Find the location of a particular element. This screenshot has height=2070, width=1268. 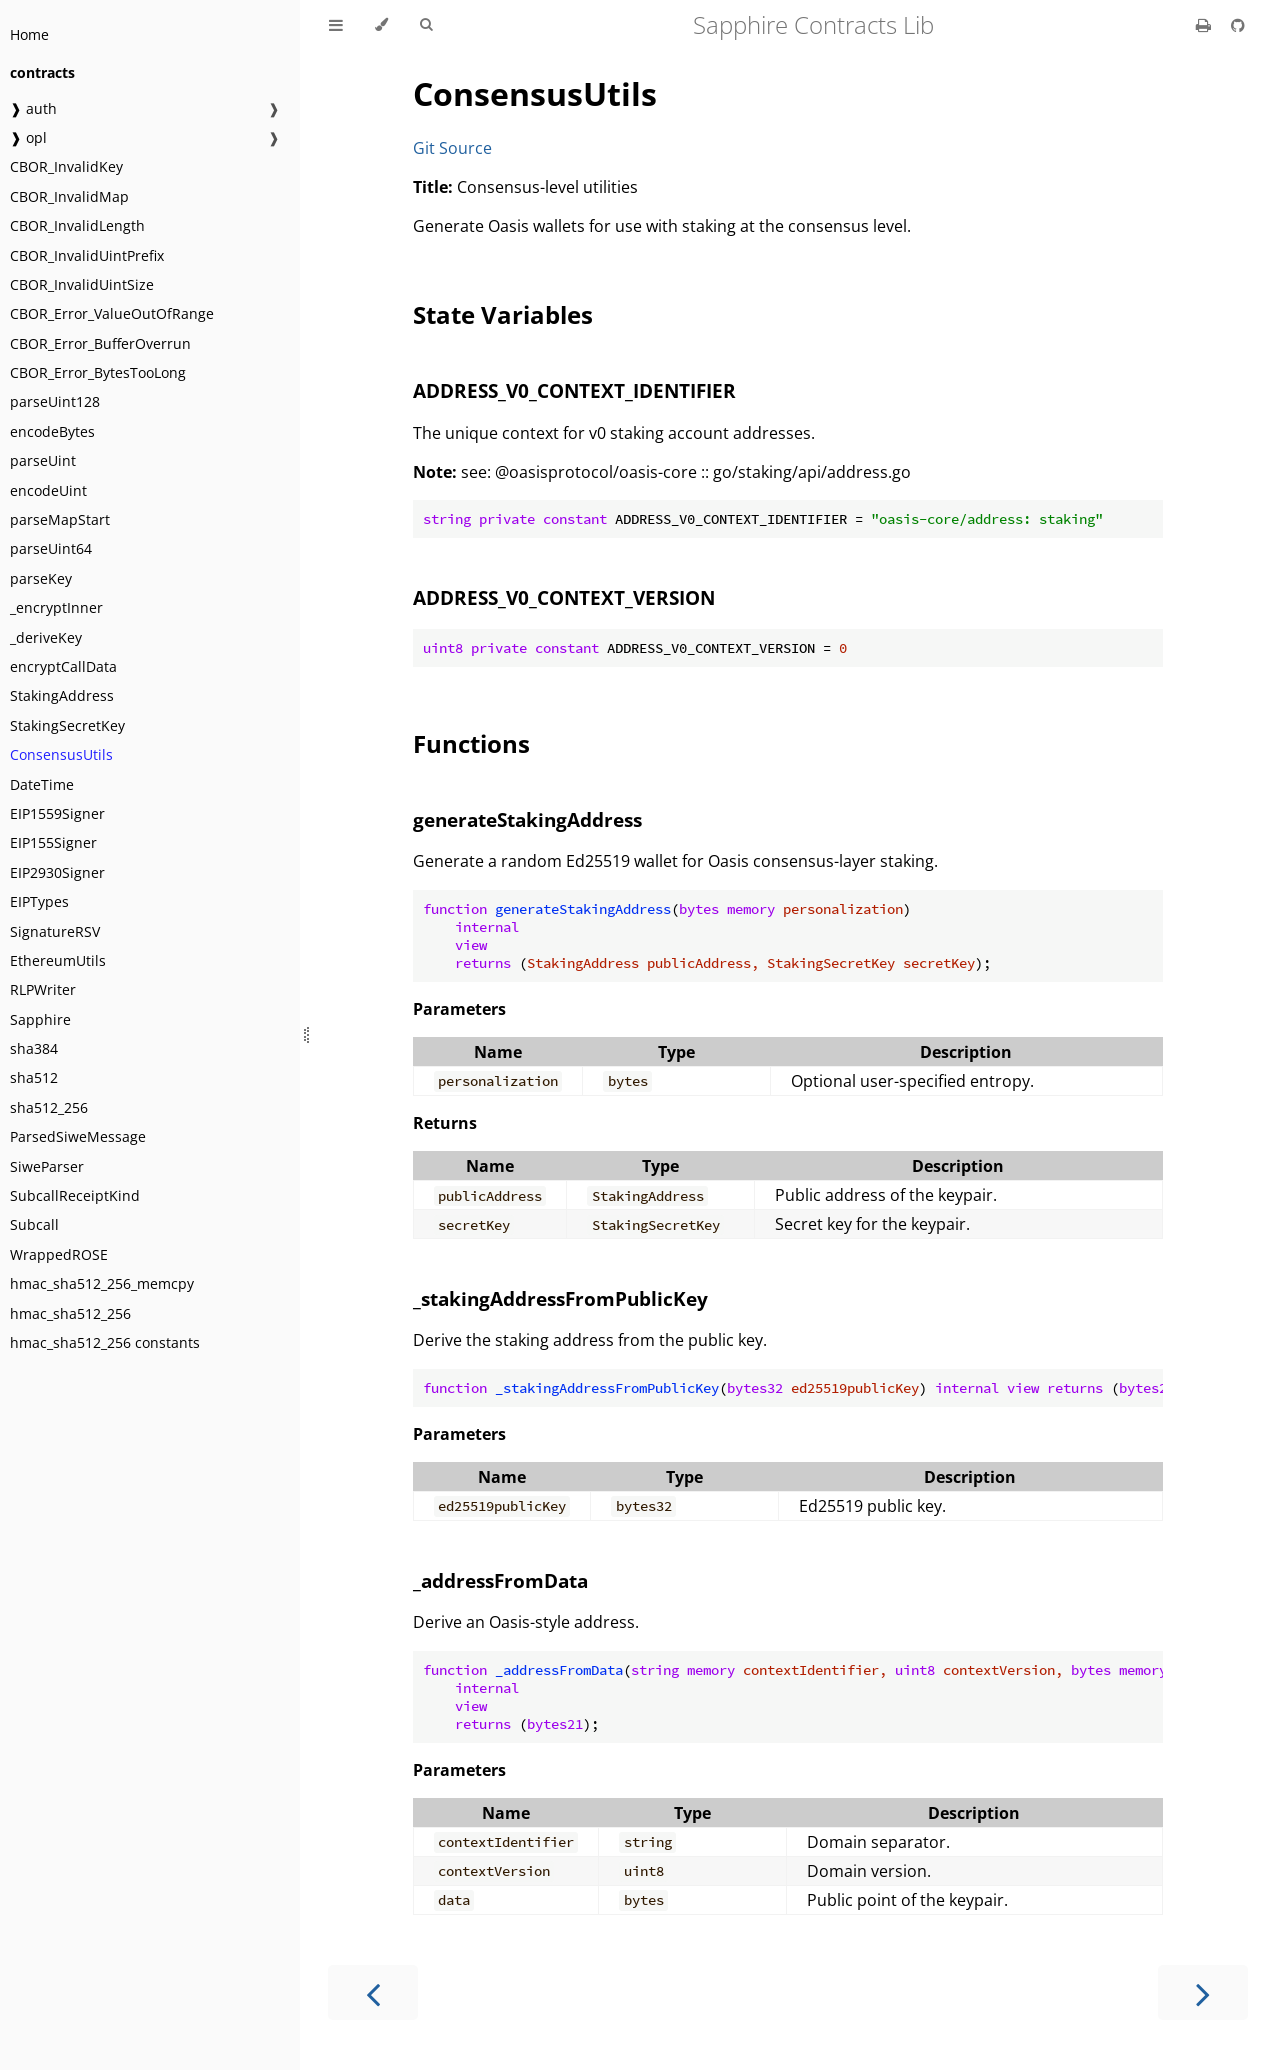

EIP1559Signer is located at coordinates (57, 813).